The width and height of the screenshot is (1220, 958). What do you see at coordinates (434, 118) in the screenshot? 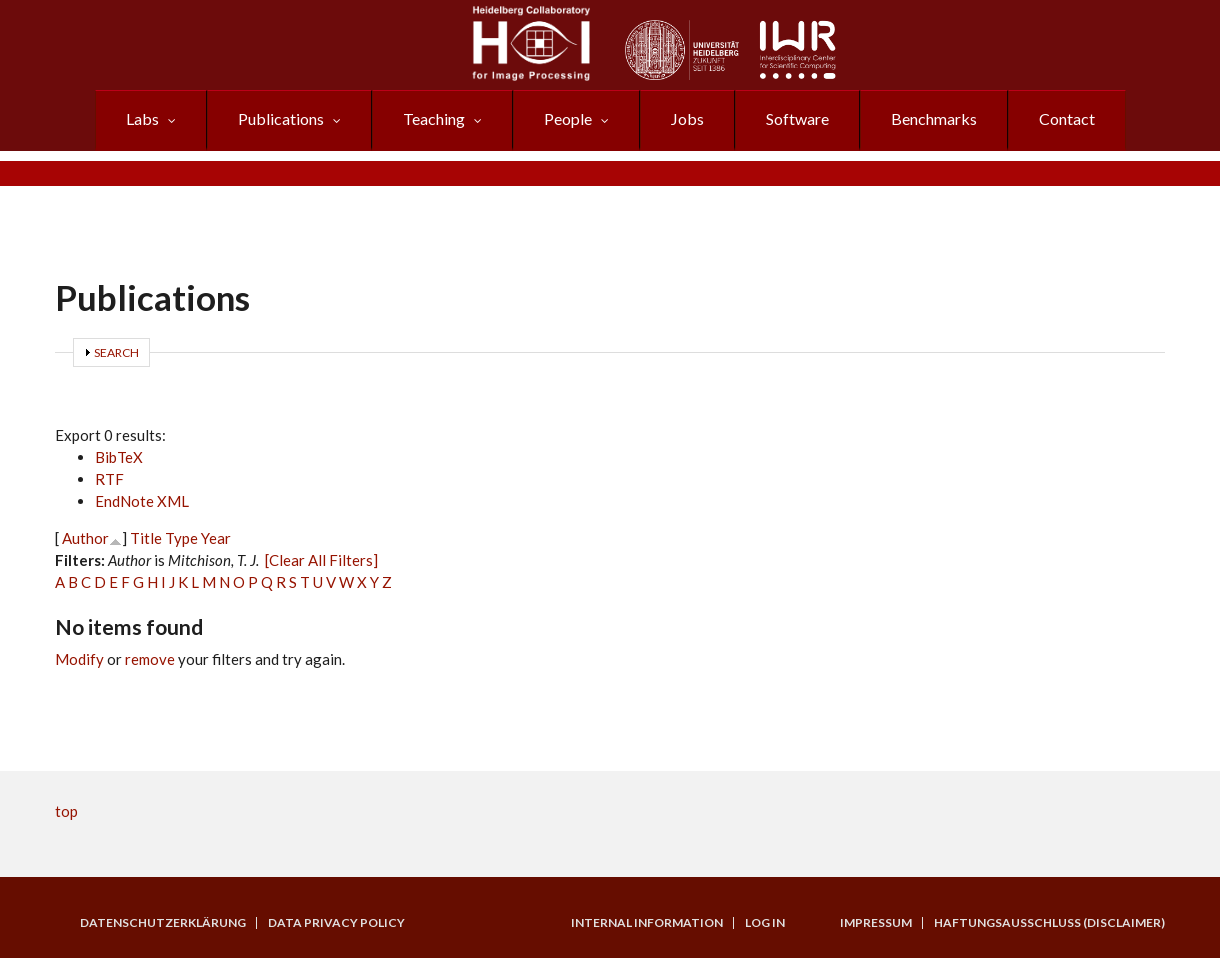
I see `Teaching` at bounding box center [434, 118].